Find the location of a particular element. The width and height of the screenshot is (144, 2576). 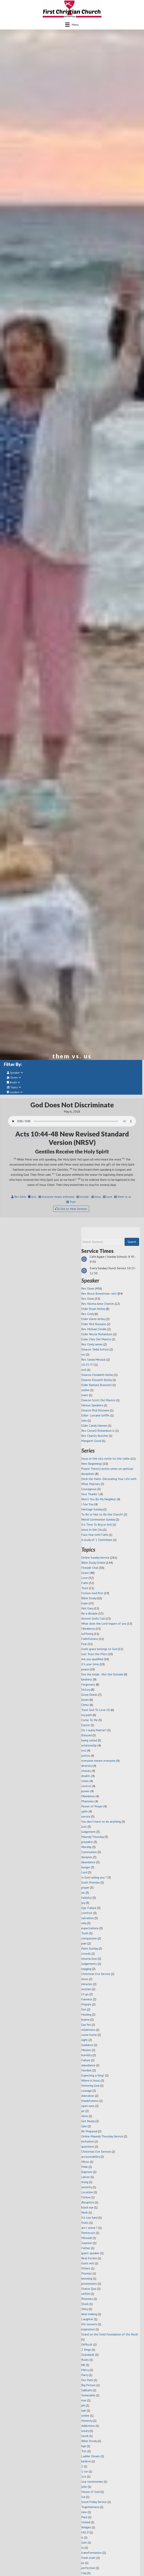

Surprise! is located at coordinates (86, 2243).